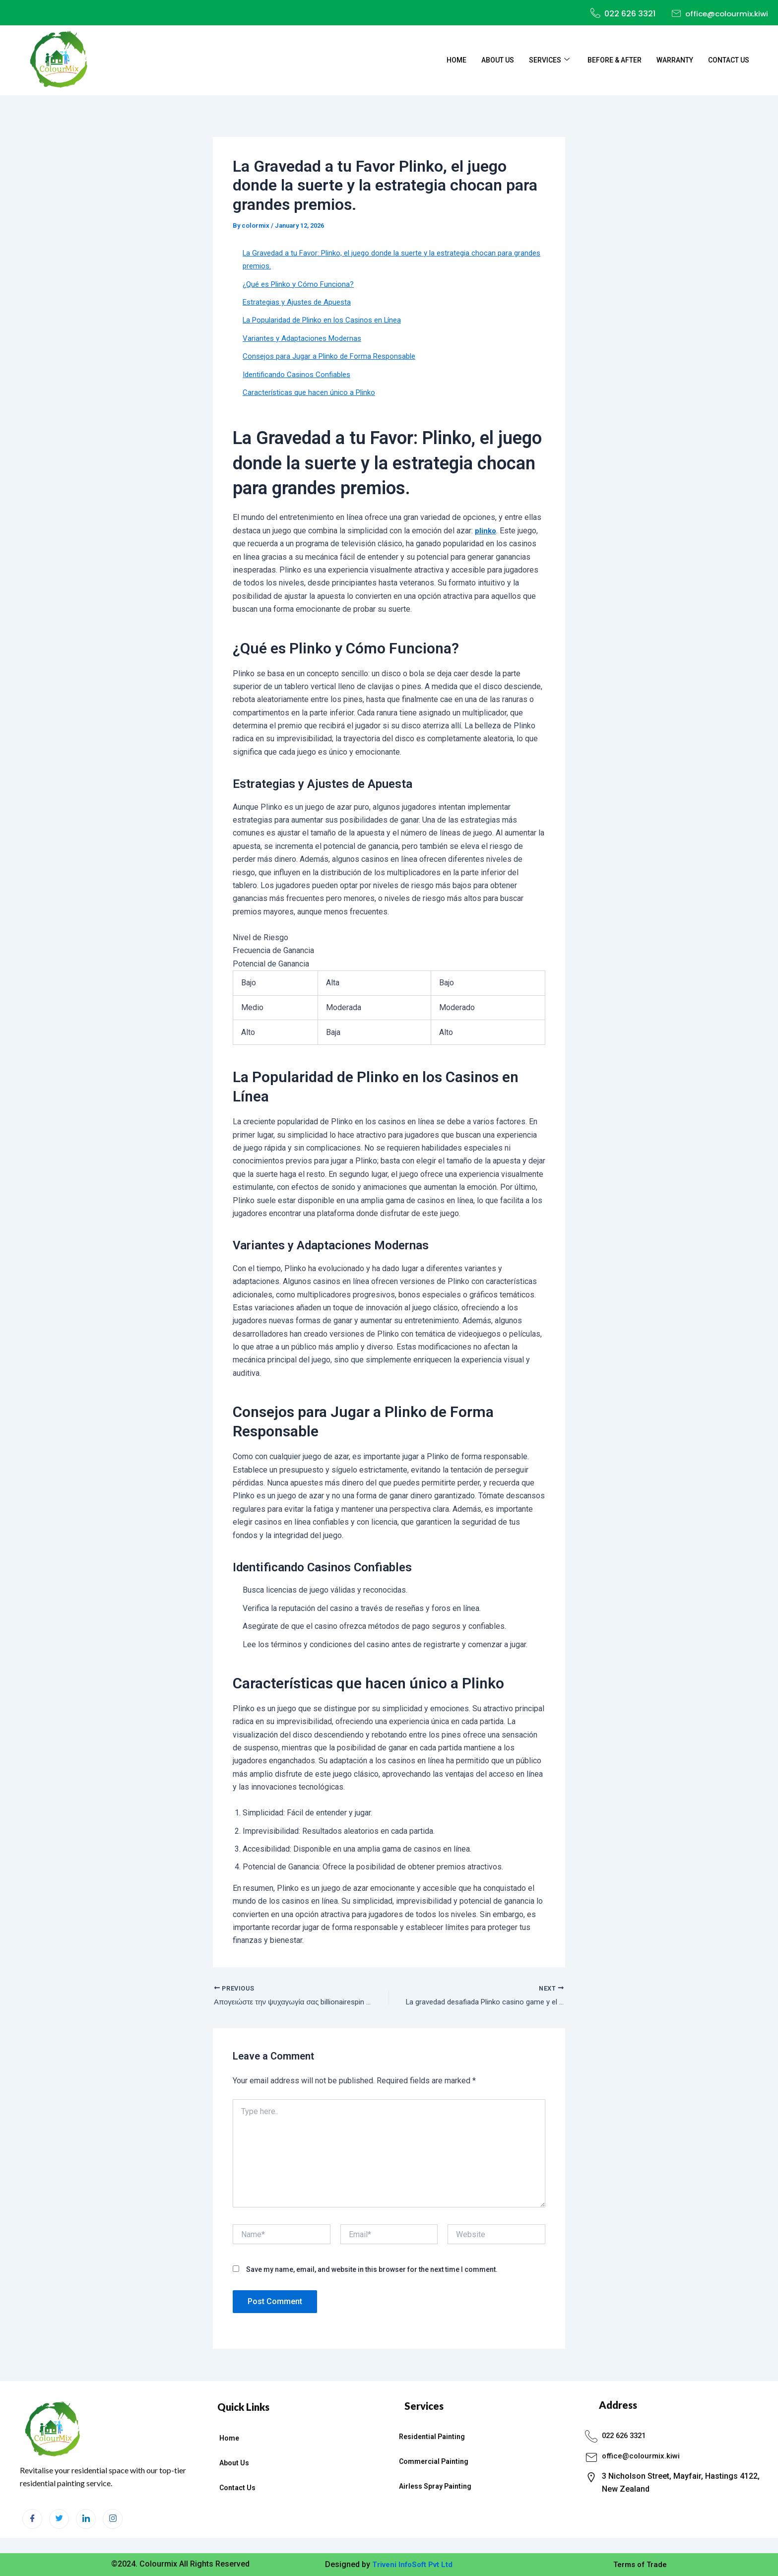 This screenshot has height=2576, width=778. What do you see at coordinates (334, 356) in the screenshot?
I see `Consejos para Jugar a Plinko de Forma Responsable` at bounding box center [334, 356].